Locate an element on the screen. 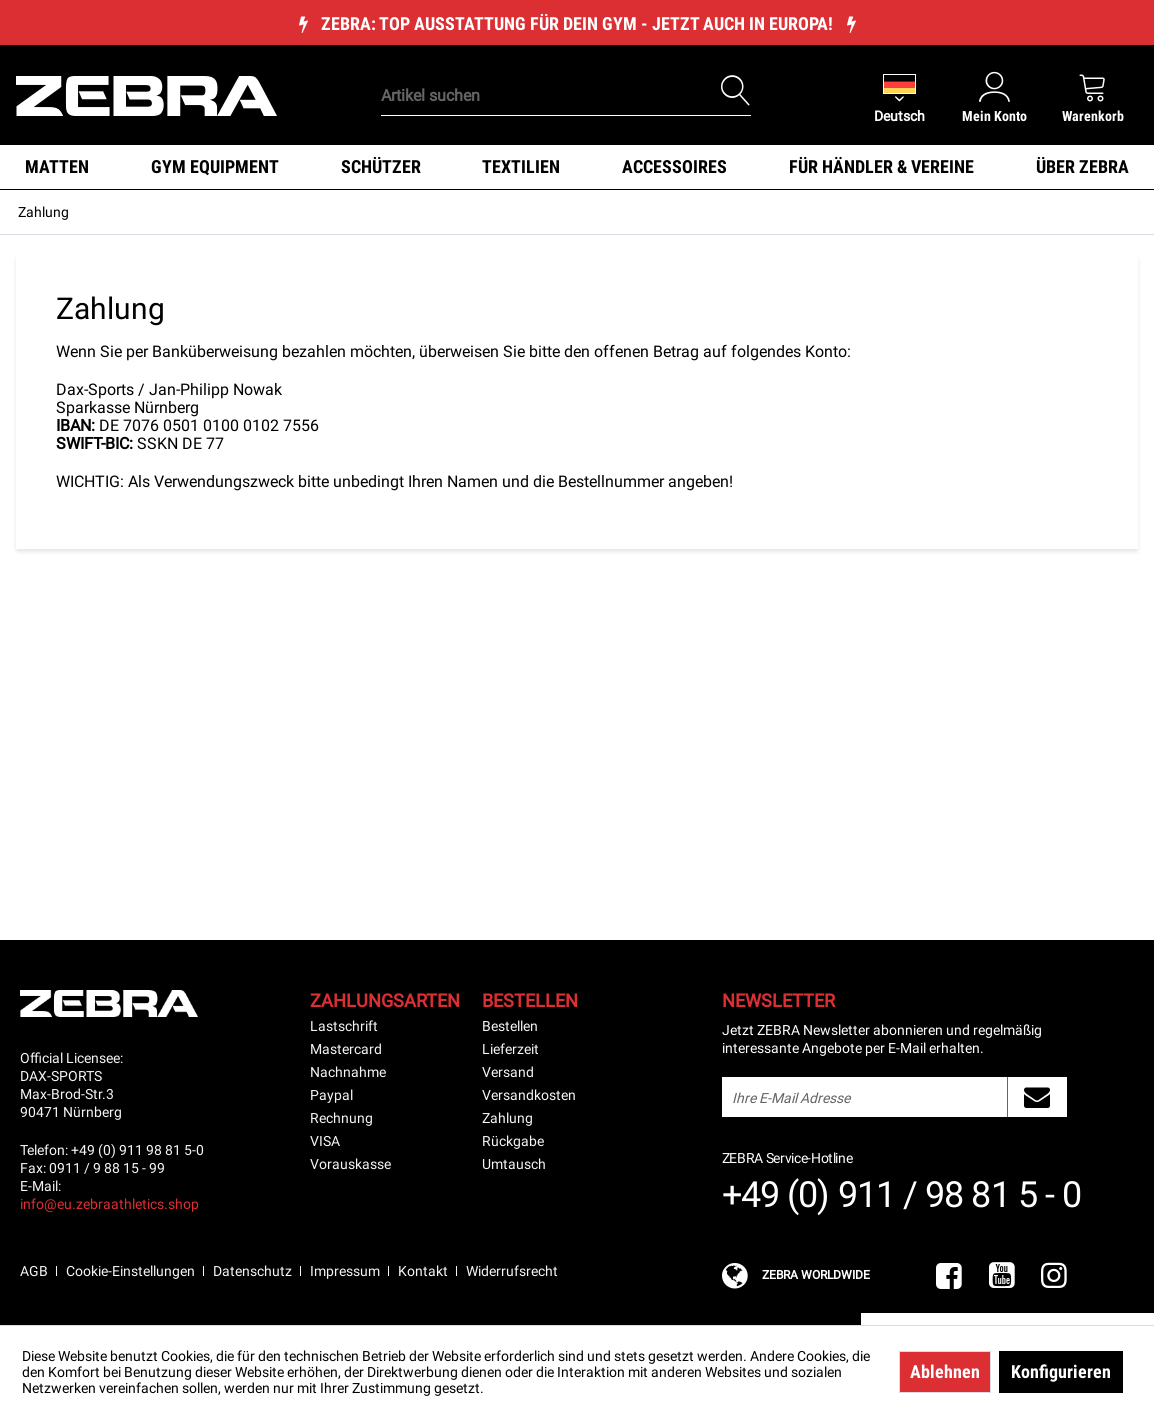 The width and height of the screenshot is (1154, 1418). [Mein Konto] is located at coordinates (994, 97).